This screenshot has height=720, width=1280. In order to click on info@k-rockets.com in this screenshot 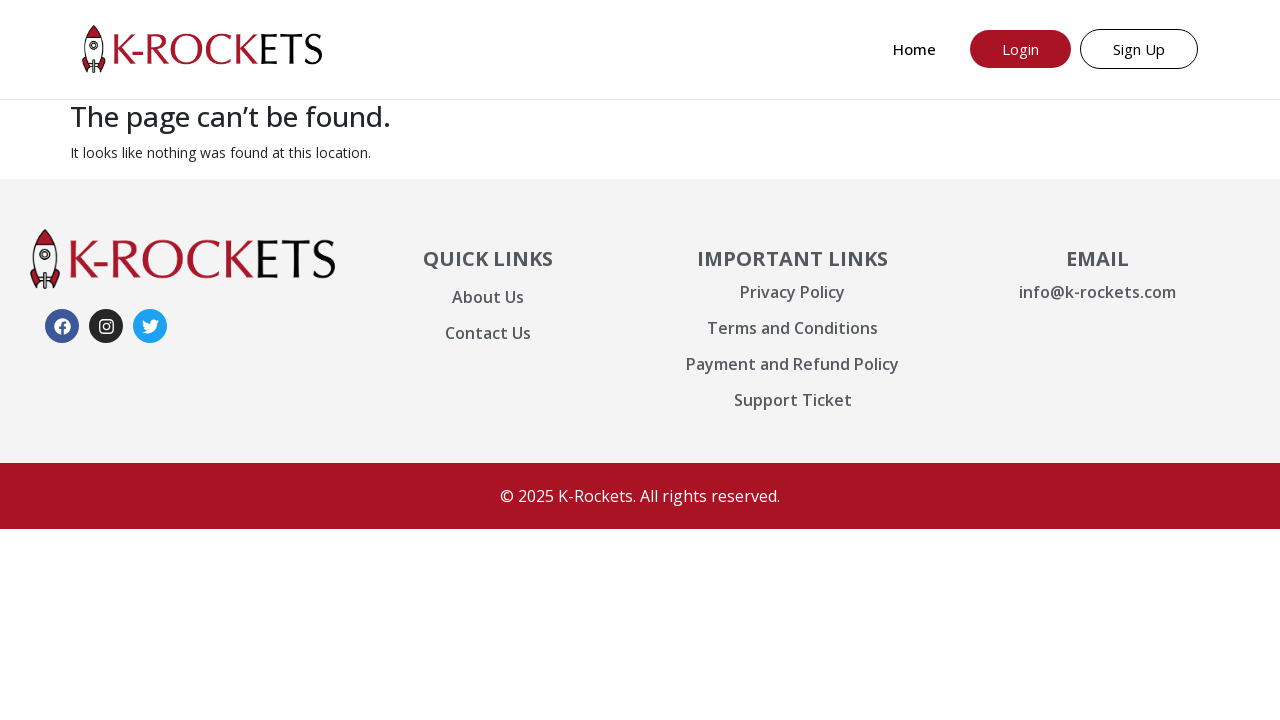, I will do `click(1097, 292)`.